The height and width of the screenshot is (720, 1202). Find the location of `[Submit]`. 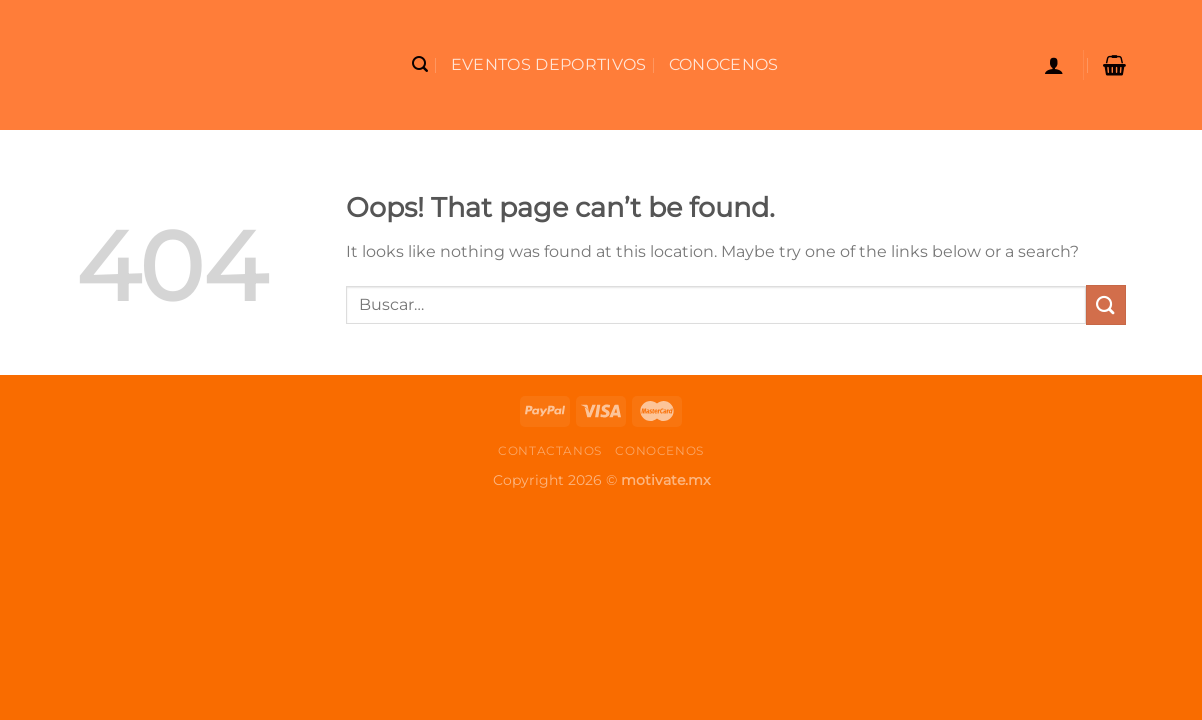

[Submit] is located at coordinates (1106, 304).